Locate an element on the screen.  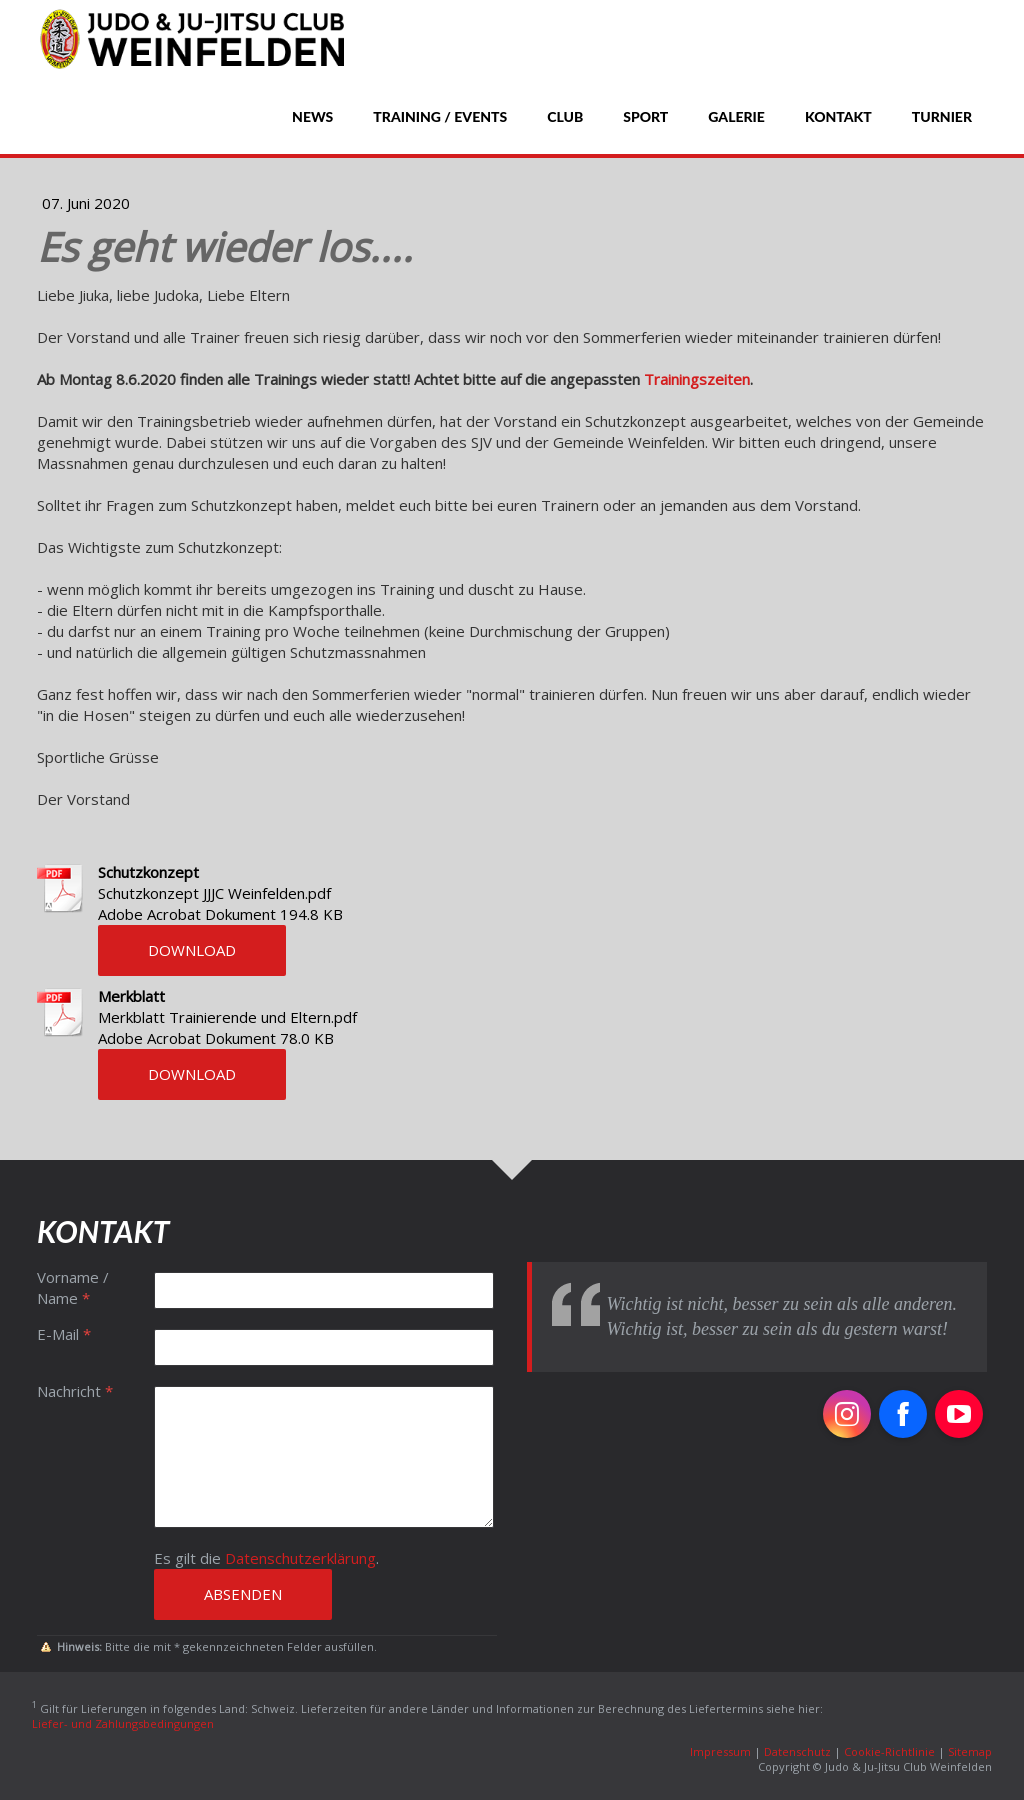
Cookie-Richtlinie is located at coordinates (889, 1751).